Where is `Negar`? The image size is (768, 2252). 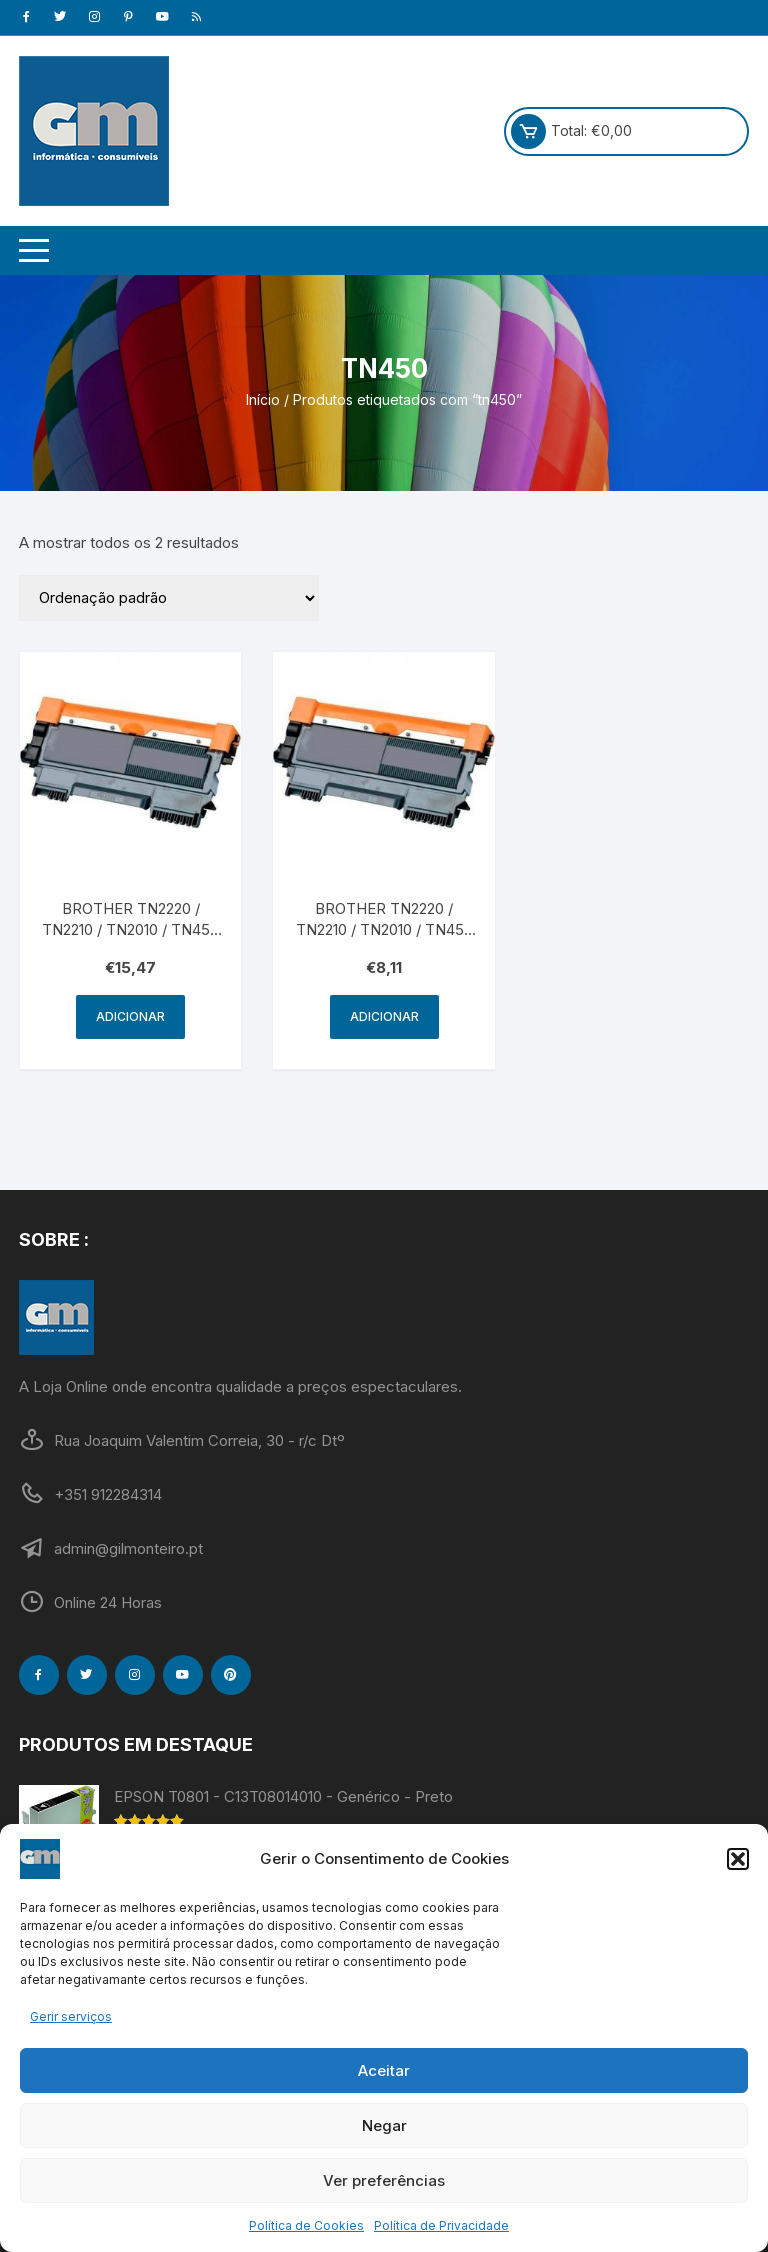
Negar is located at coordinates (384, 2125).